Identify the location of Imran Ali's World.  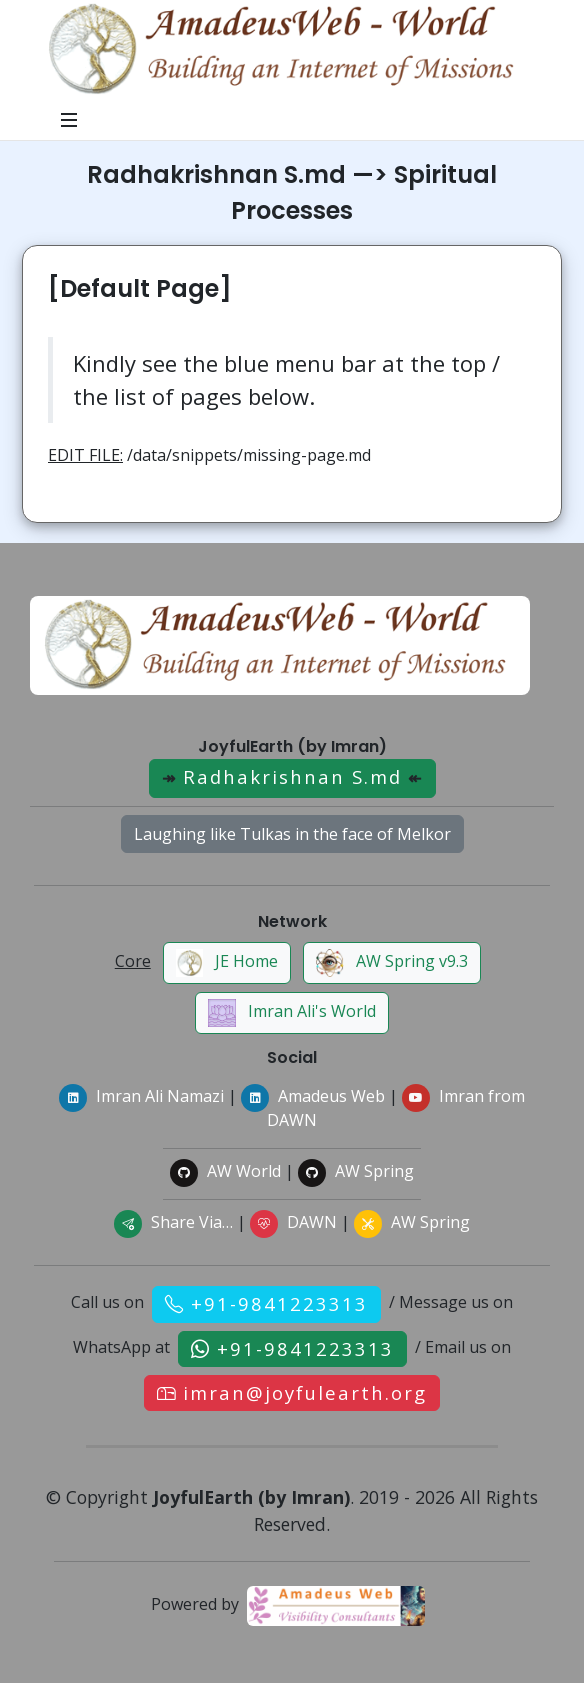
(292, 1013).